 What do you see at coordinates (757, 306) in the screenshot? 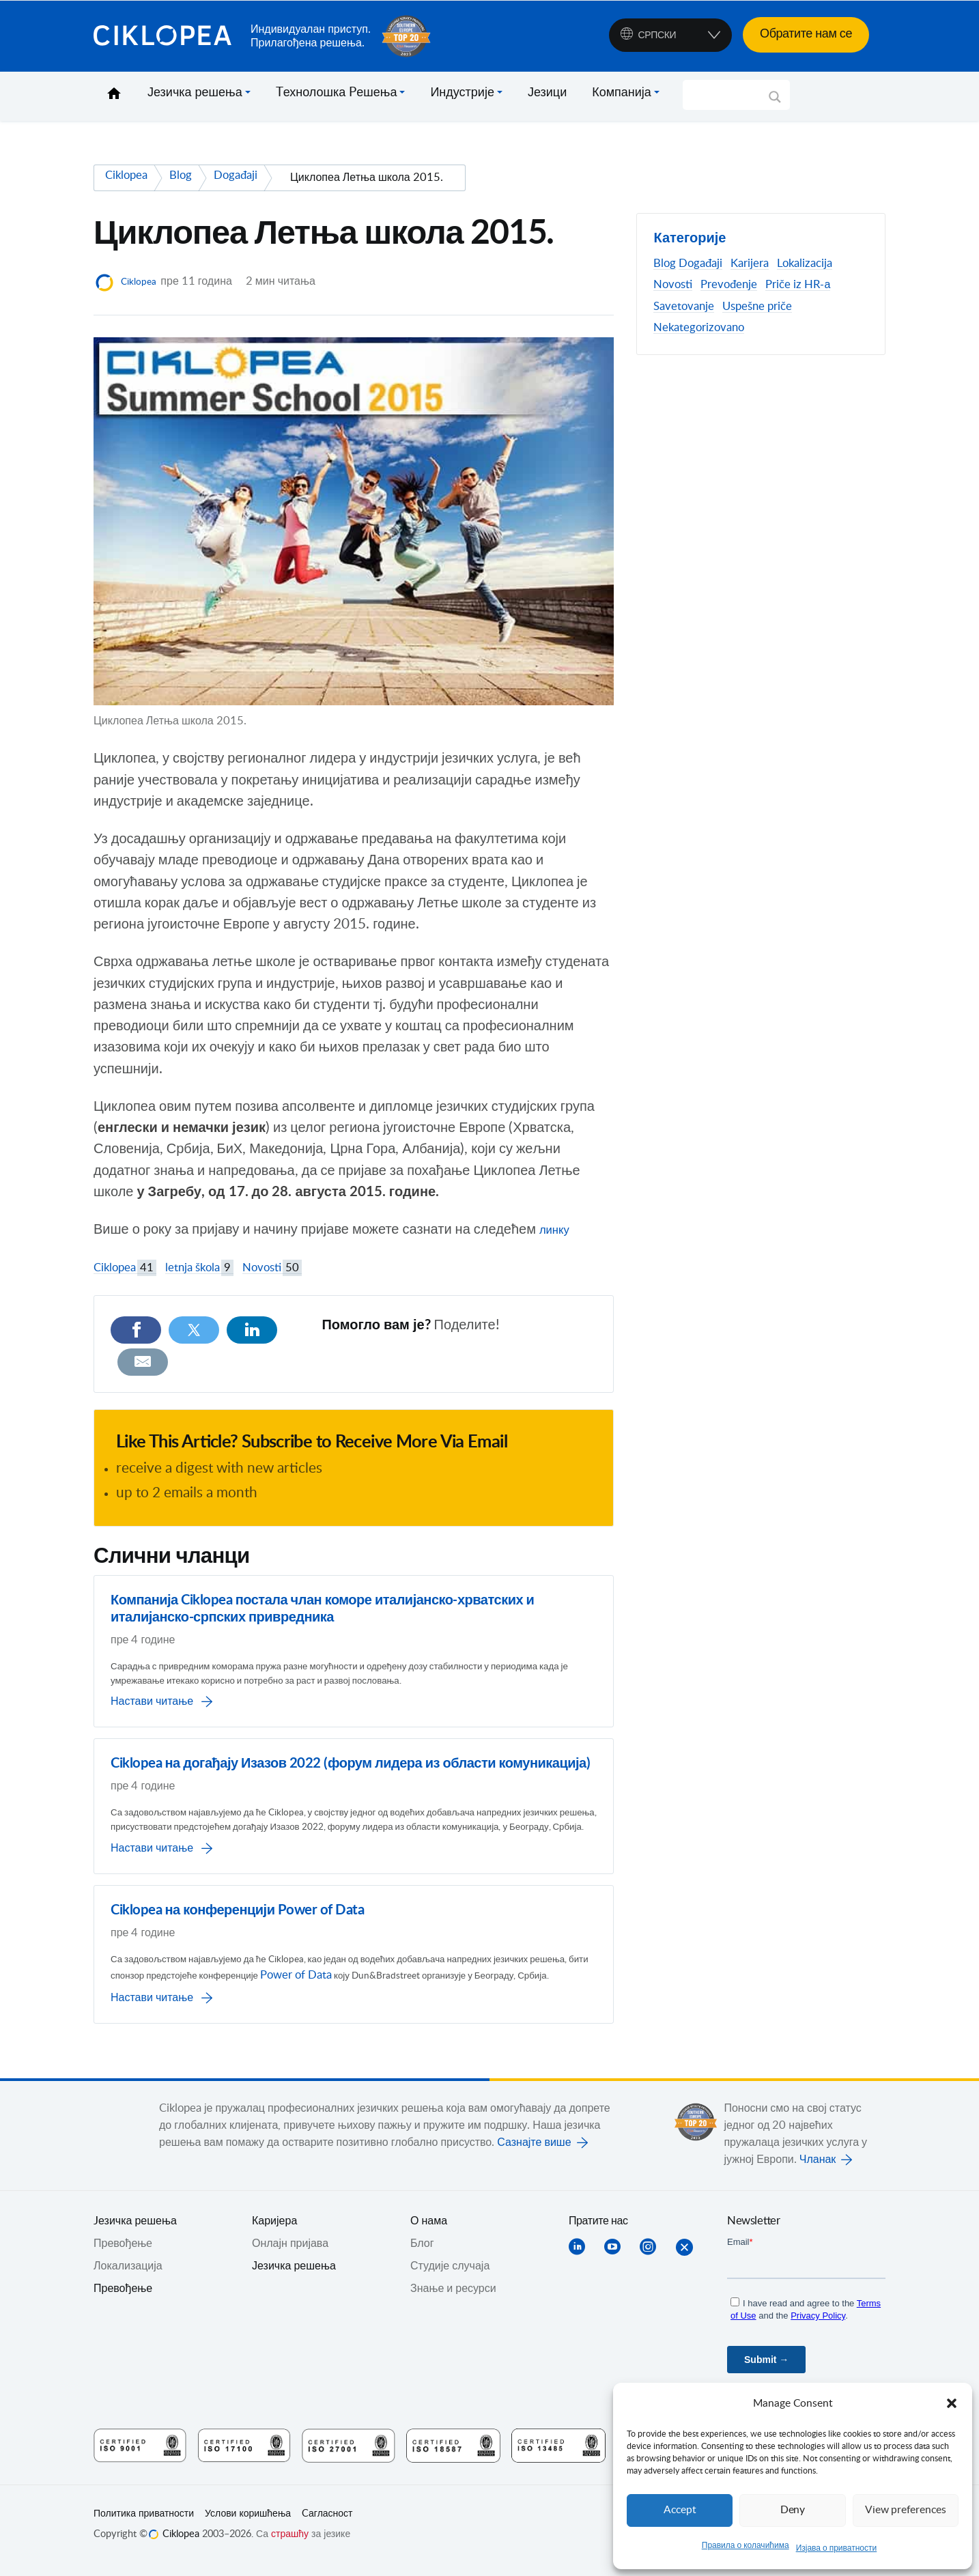
I see `Uspešne priče` at bounding box center [757, 306].